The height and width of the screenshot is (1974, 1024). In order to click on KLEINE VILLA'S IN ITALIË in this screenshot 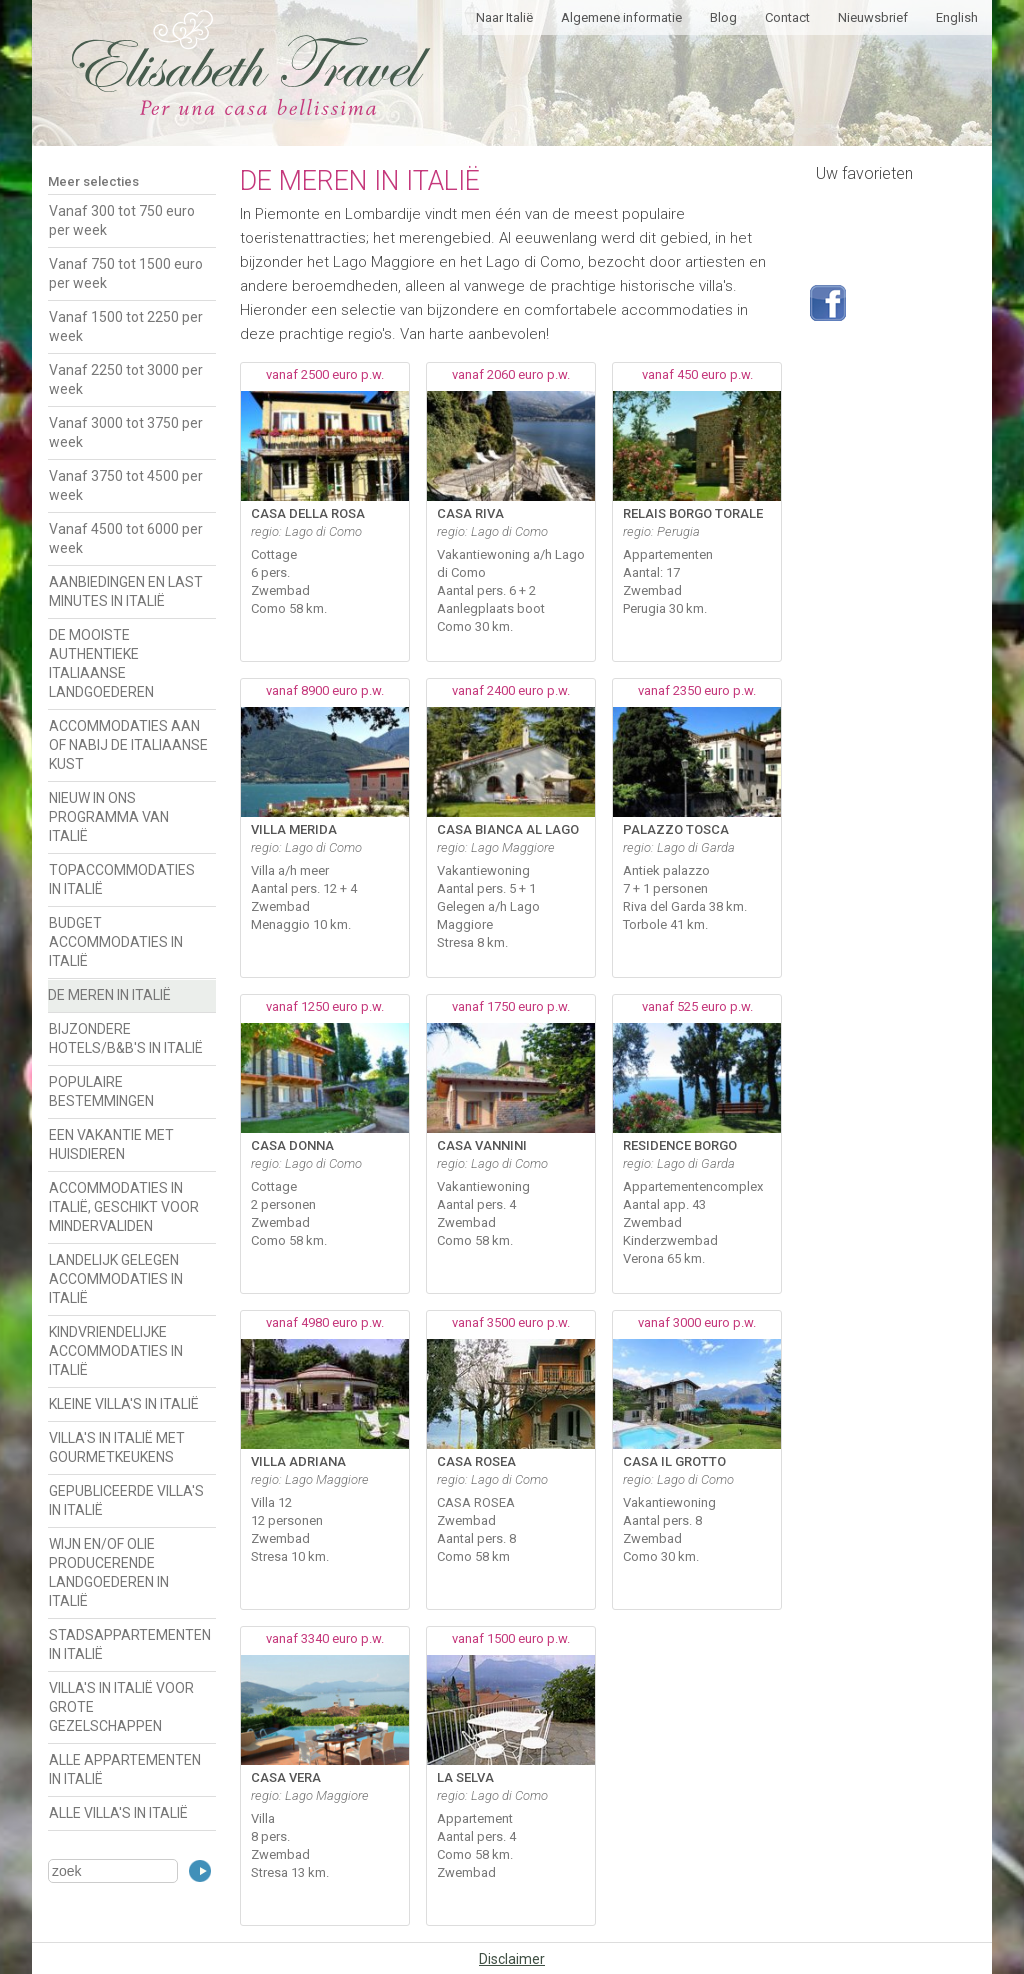, I will do `click(124, 1404)`.